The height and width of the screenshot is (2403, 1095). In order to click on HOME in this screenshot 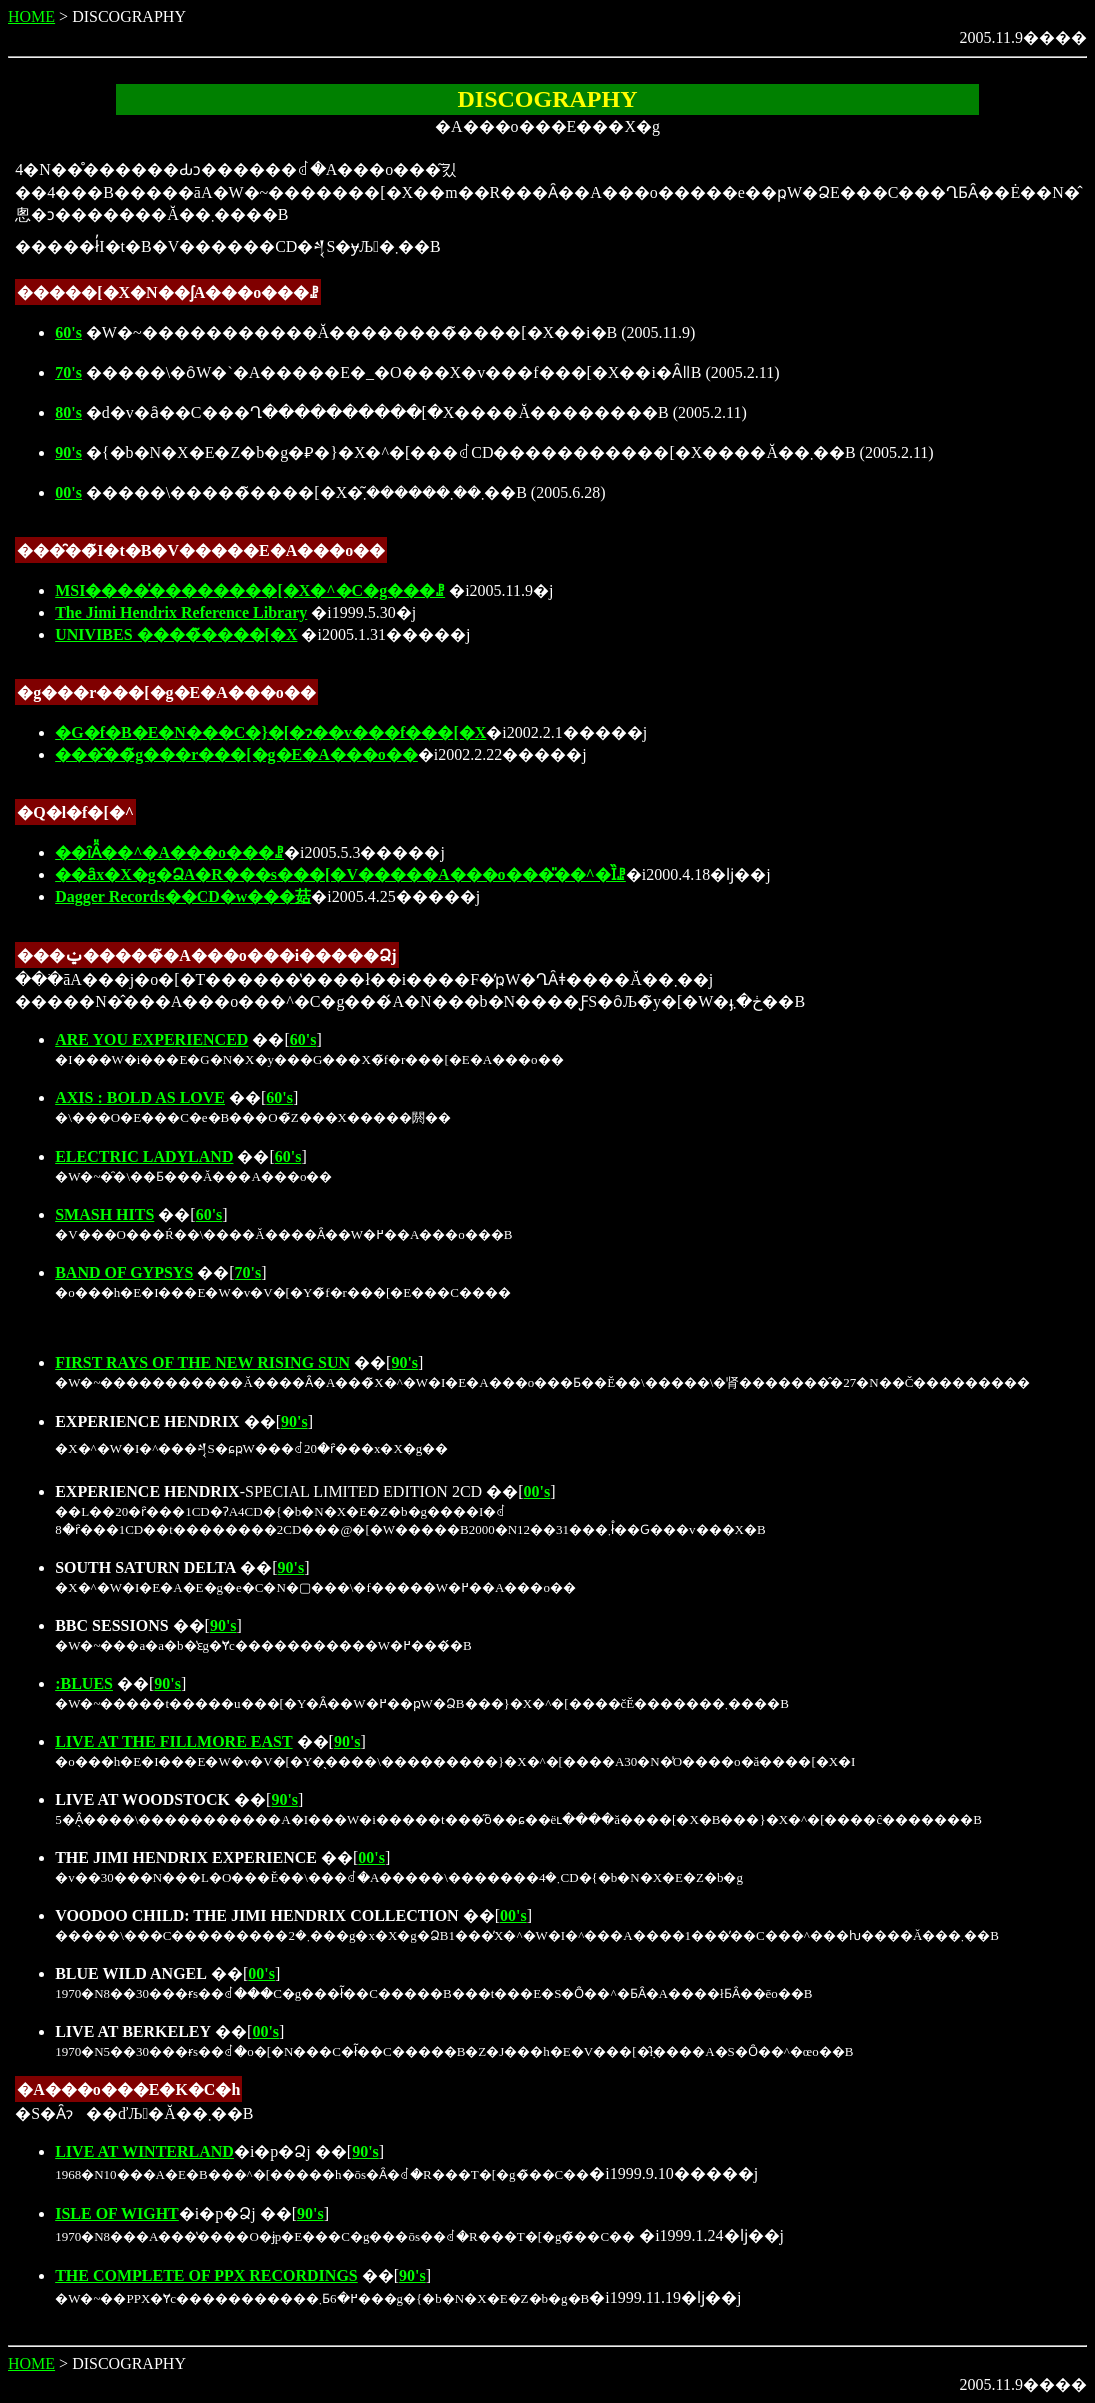, I will do `click(31, 16)`.